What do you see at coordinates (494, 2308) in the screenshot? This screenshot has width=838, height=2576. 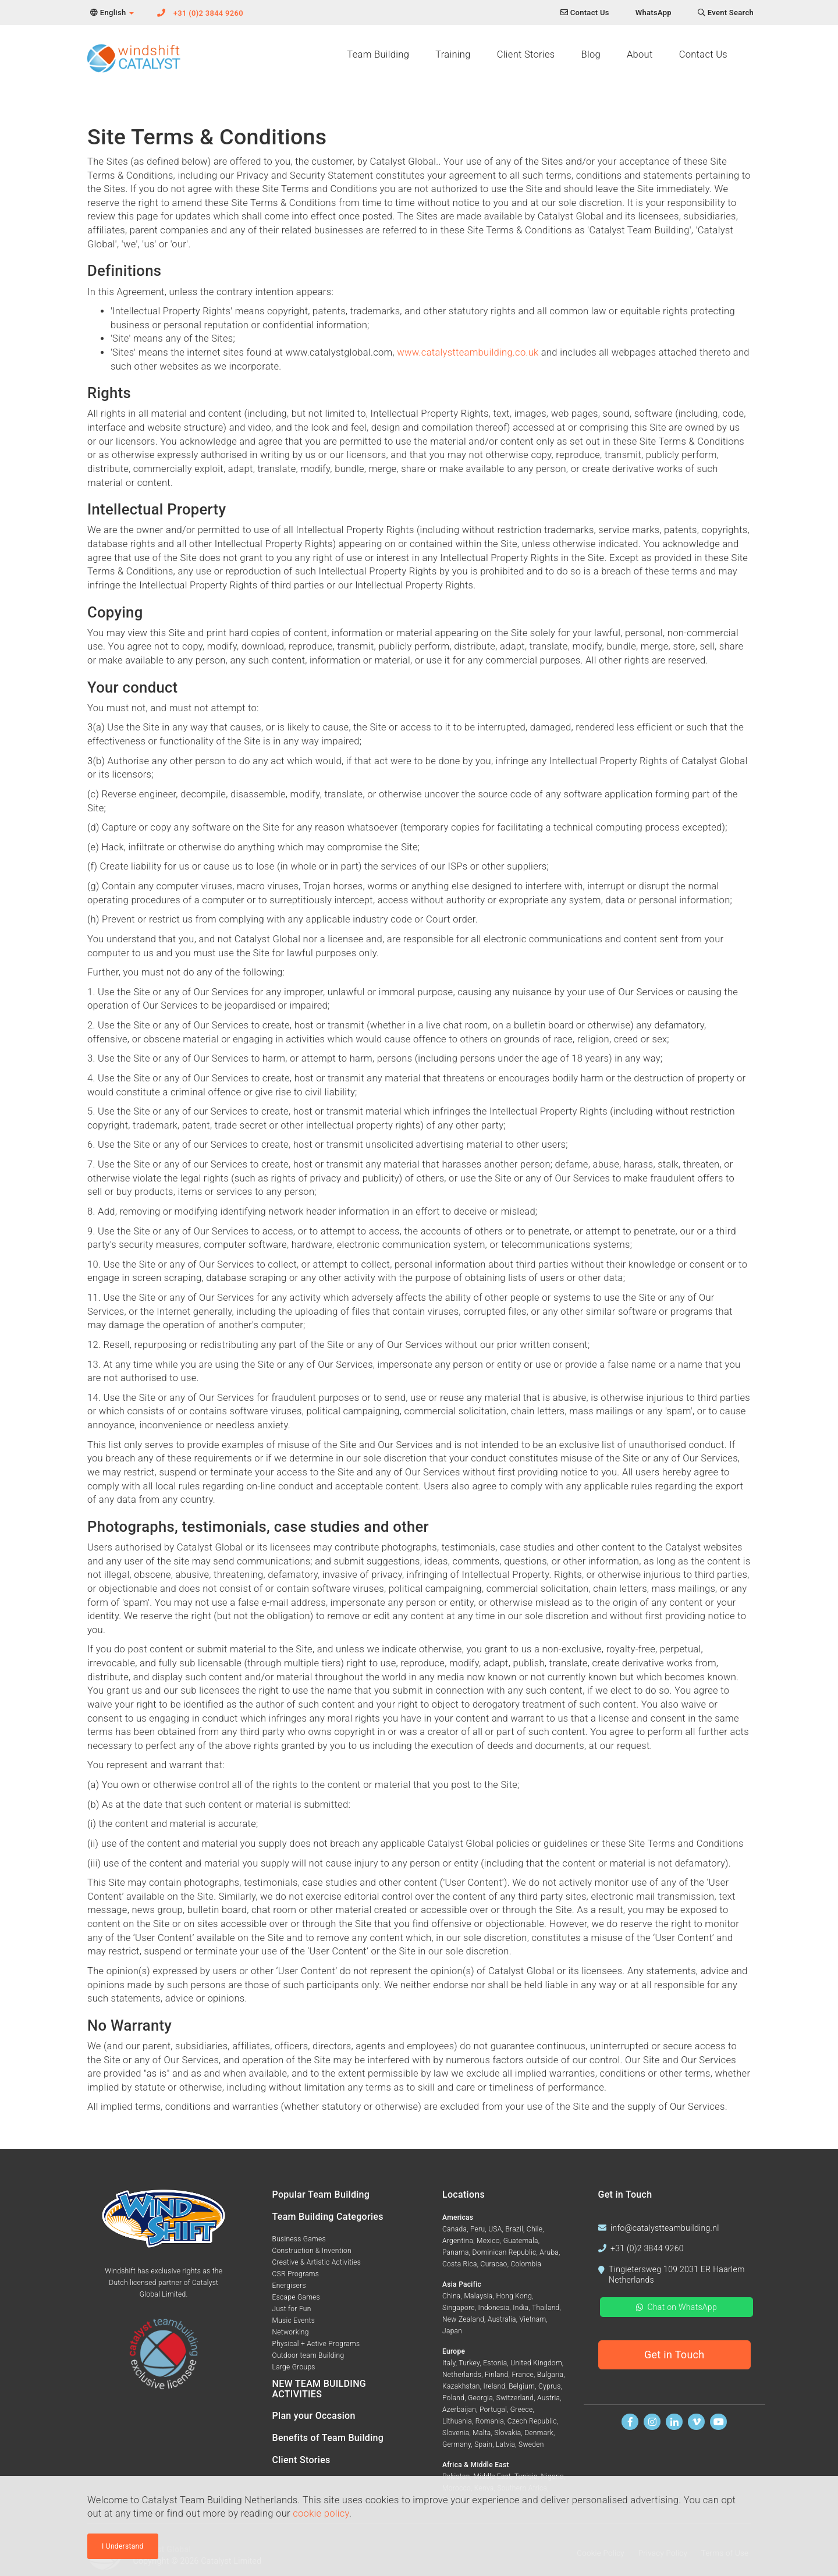 I see `Indonesia` at bounding box center [494, 2308].